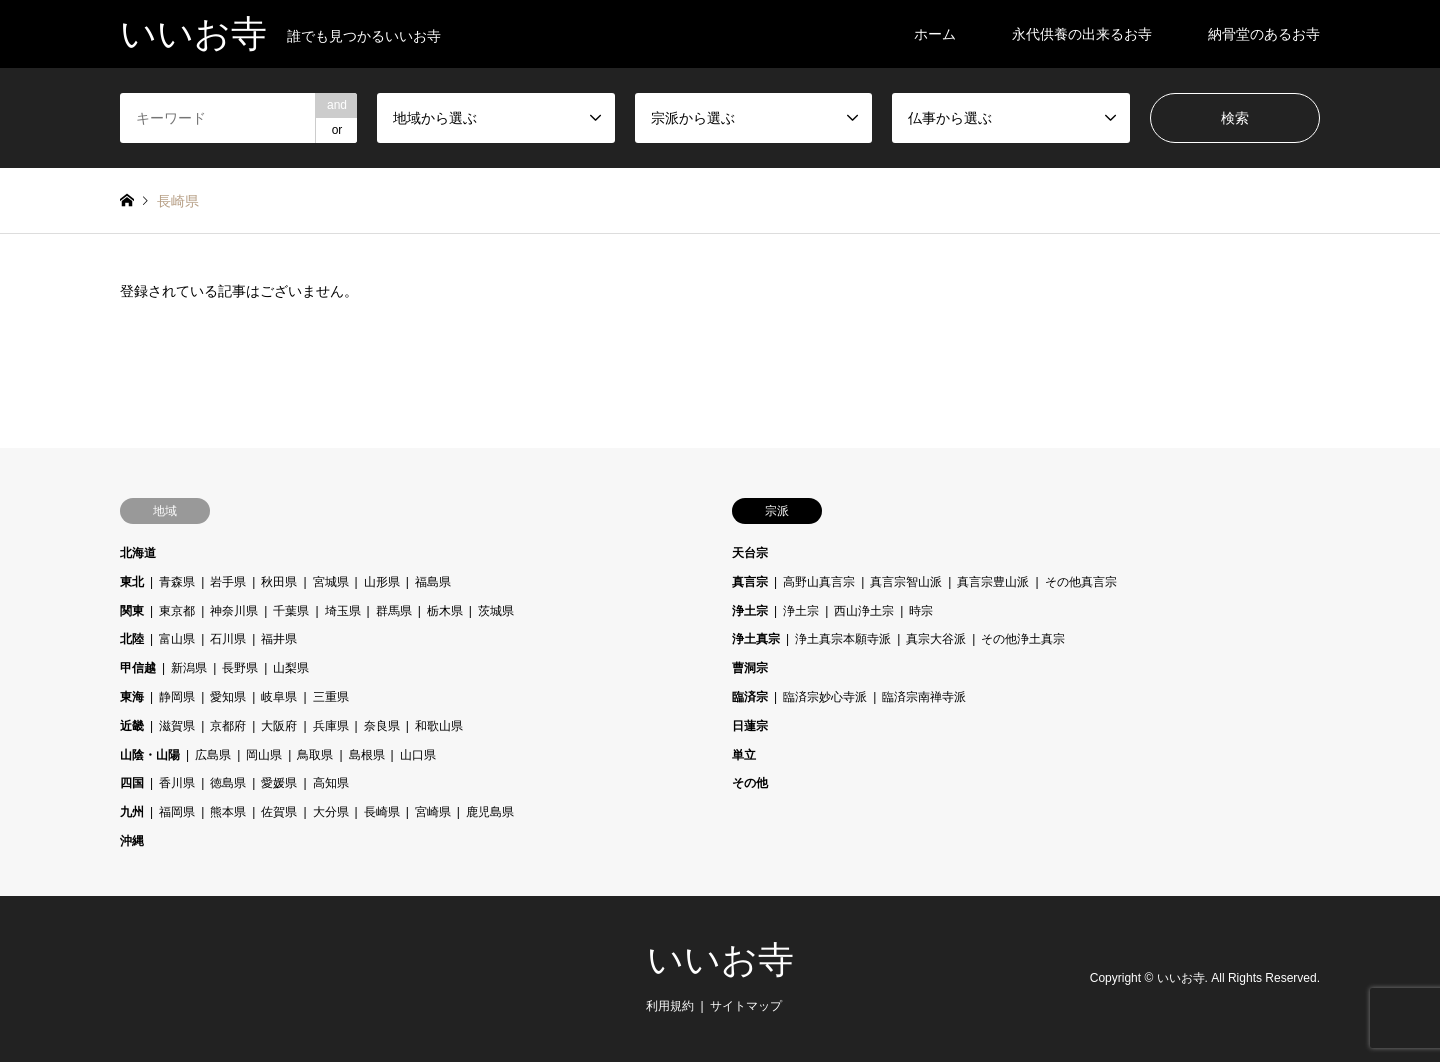  I want to click on 新潟県, so click(189, 668).